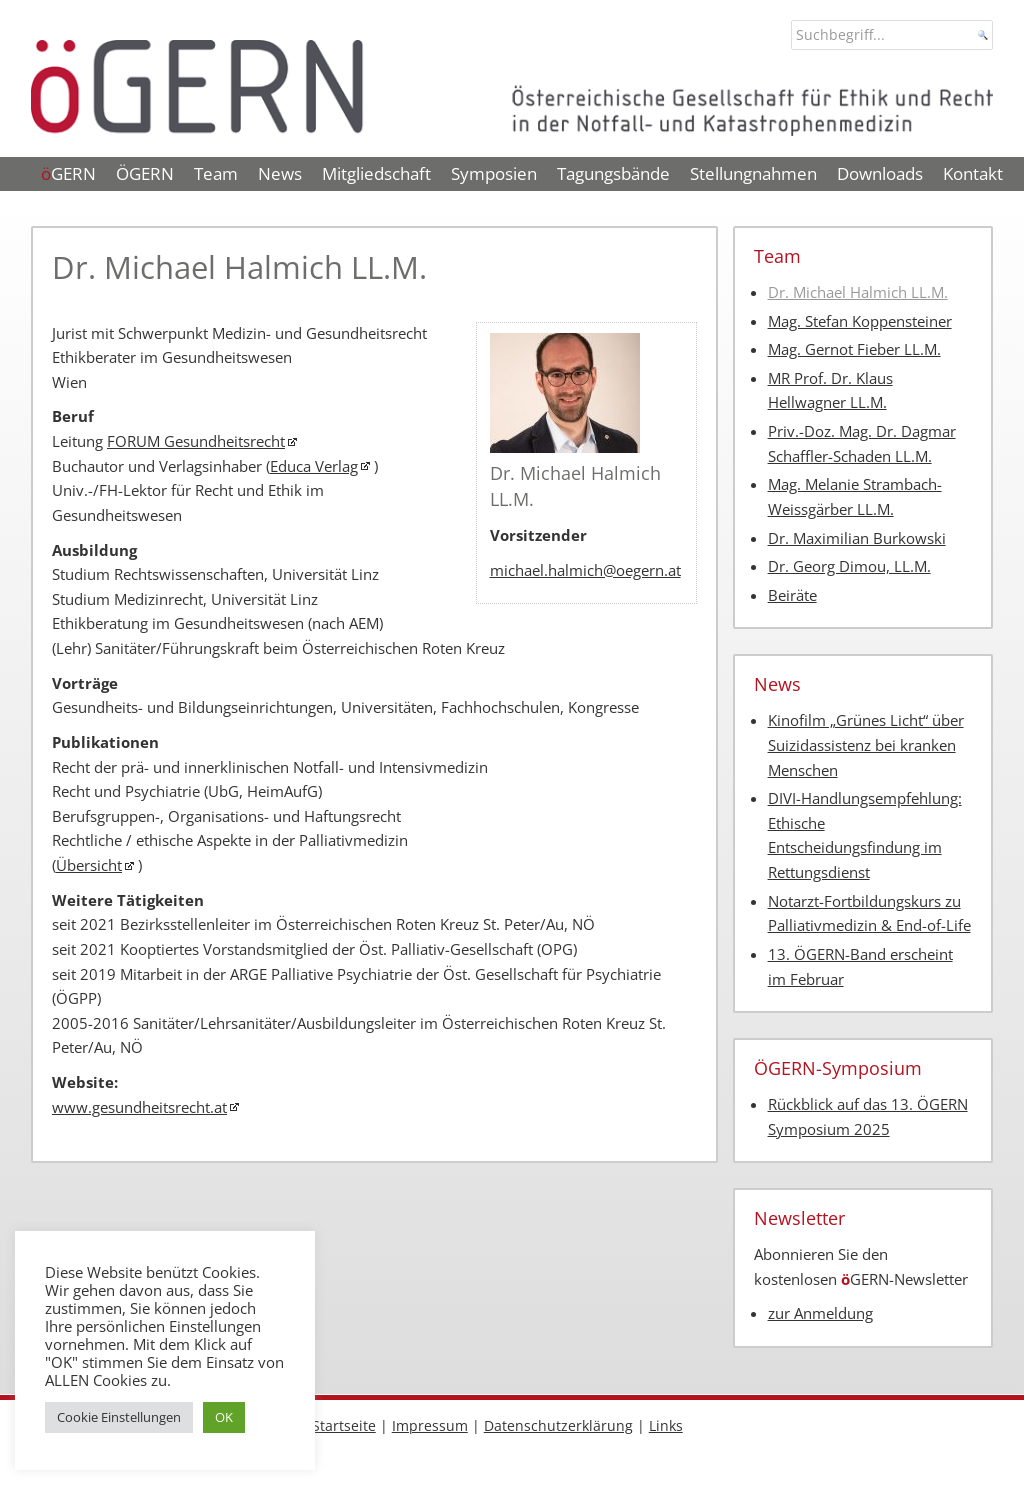 The width and height of the screenshot is (1024, 1485). Describe the element at coordinates (196, 441) in the screenshot. I see `FORUM Gesundheitsrecht` at that location.